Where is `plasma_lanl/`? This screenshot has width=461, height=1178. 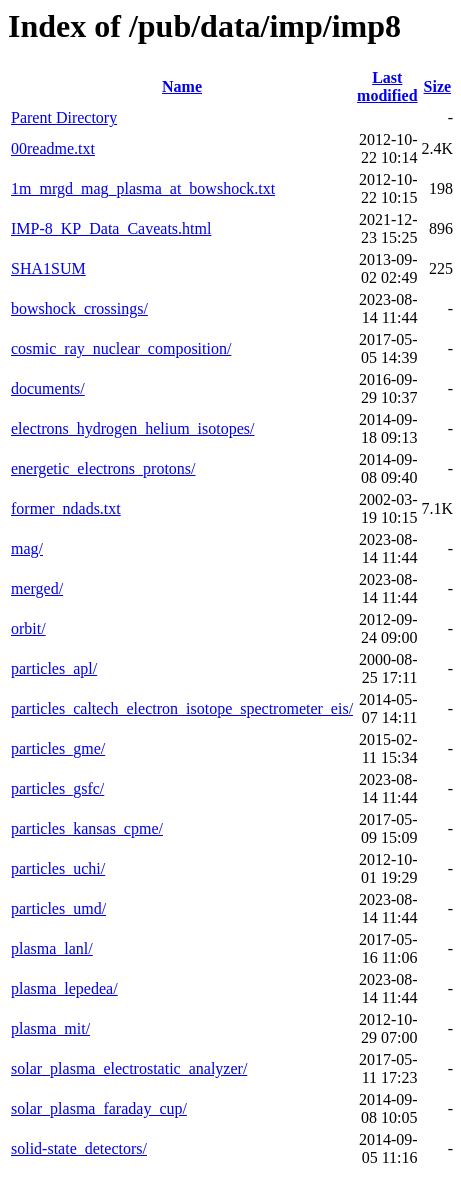
plasma_lanl/ is located at coordinates (52, 948).